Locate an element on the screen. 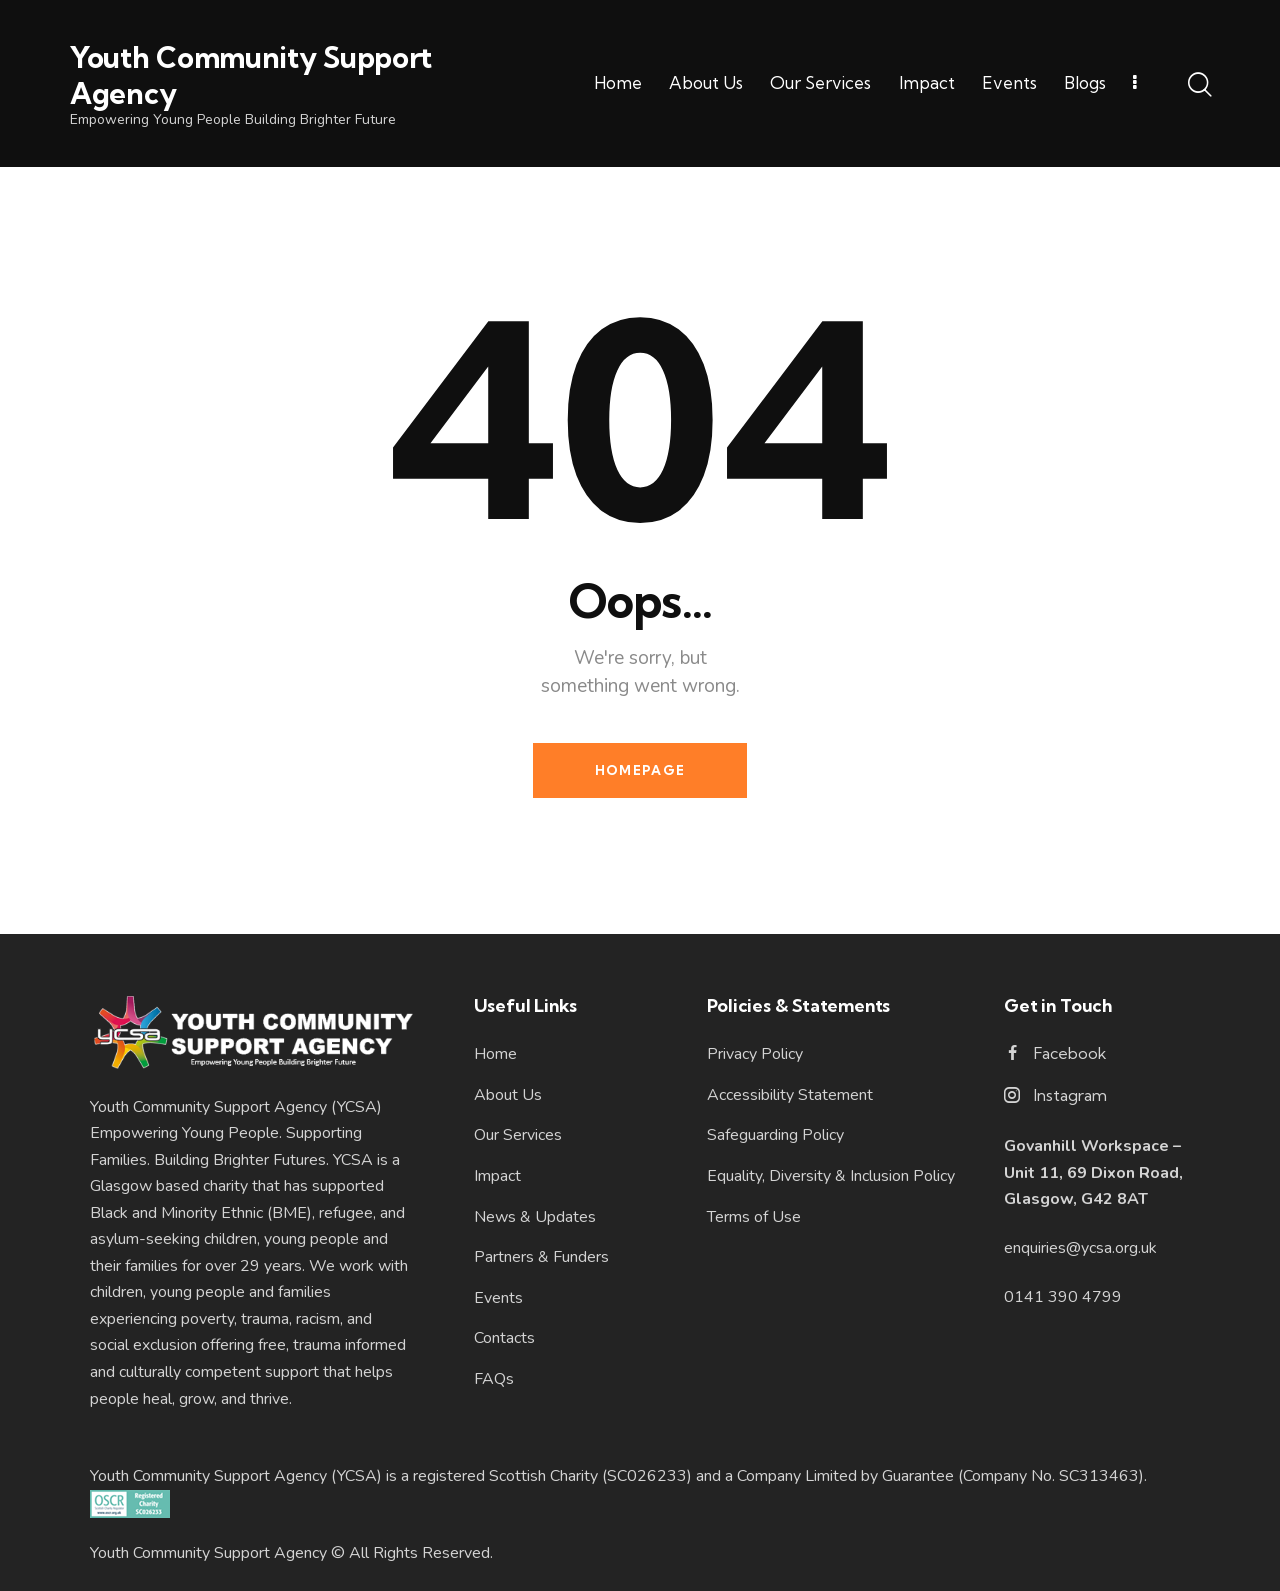 The height and width of the screenshot is (1591, 1280). 0141 390 4799 is located at coordinates (1063, 1297).